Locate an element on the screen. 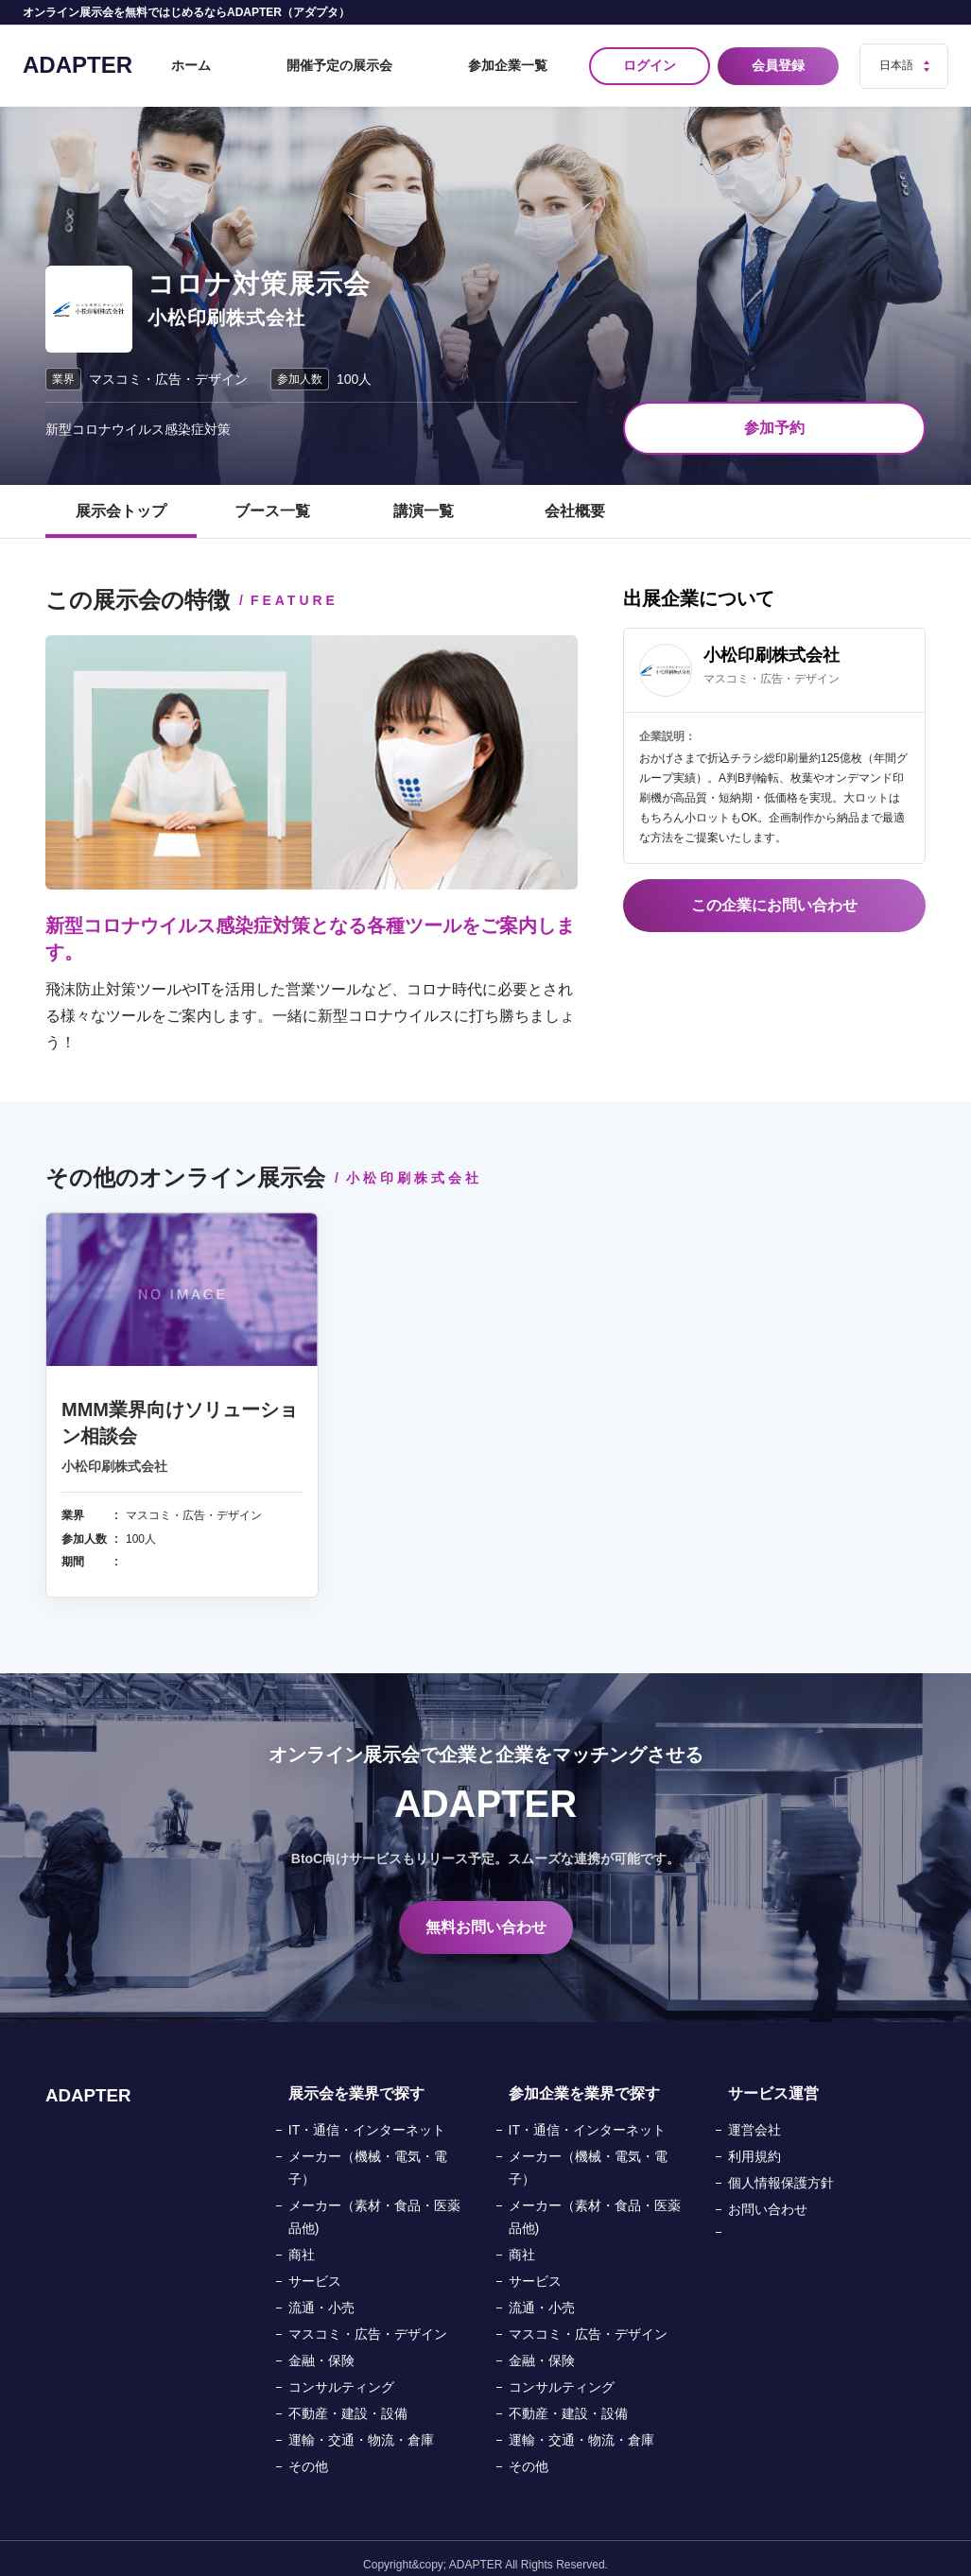 The height and width of the screenshot is (2576, 971). 会社概要 is located at coordinates (575, 499).